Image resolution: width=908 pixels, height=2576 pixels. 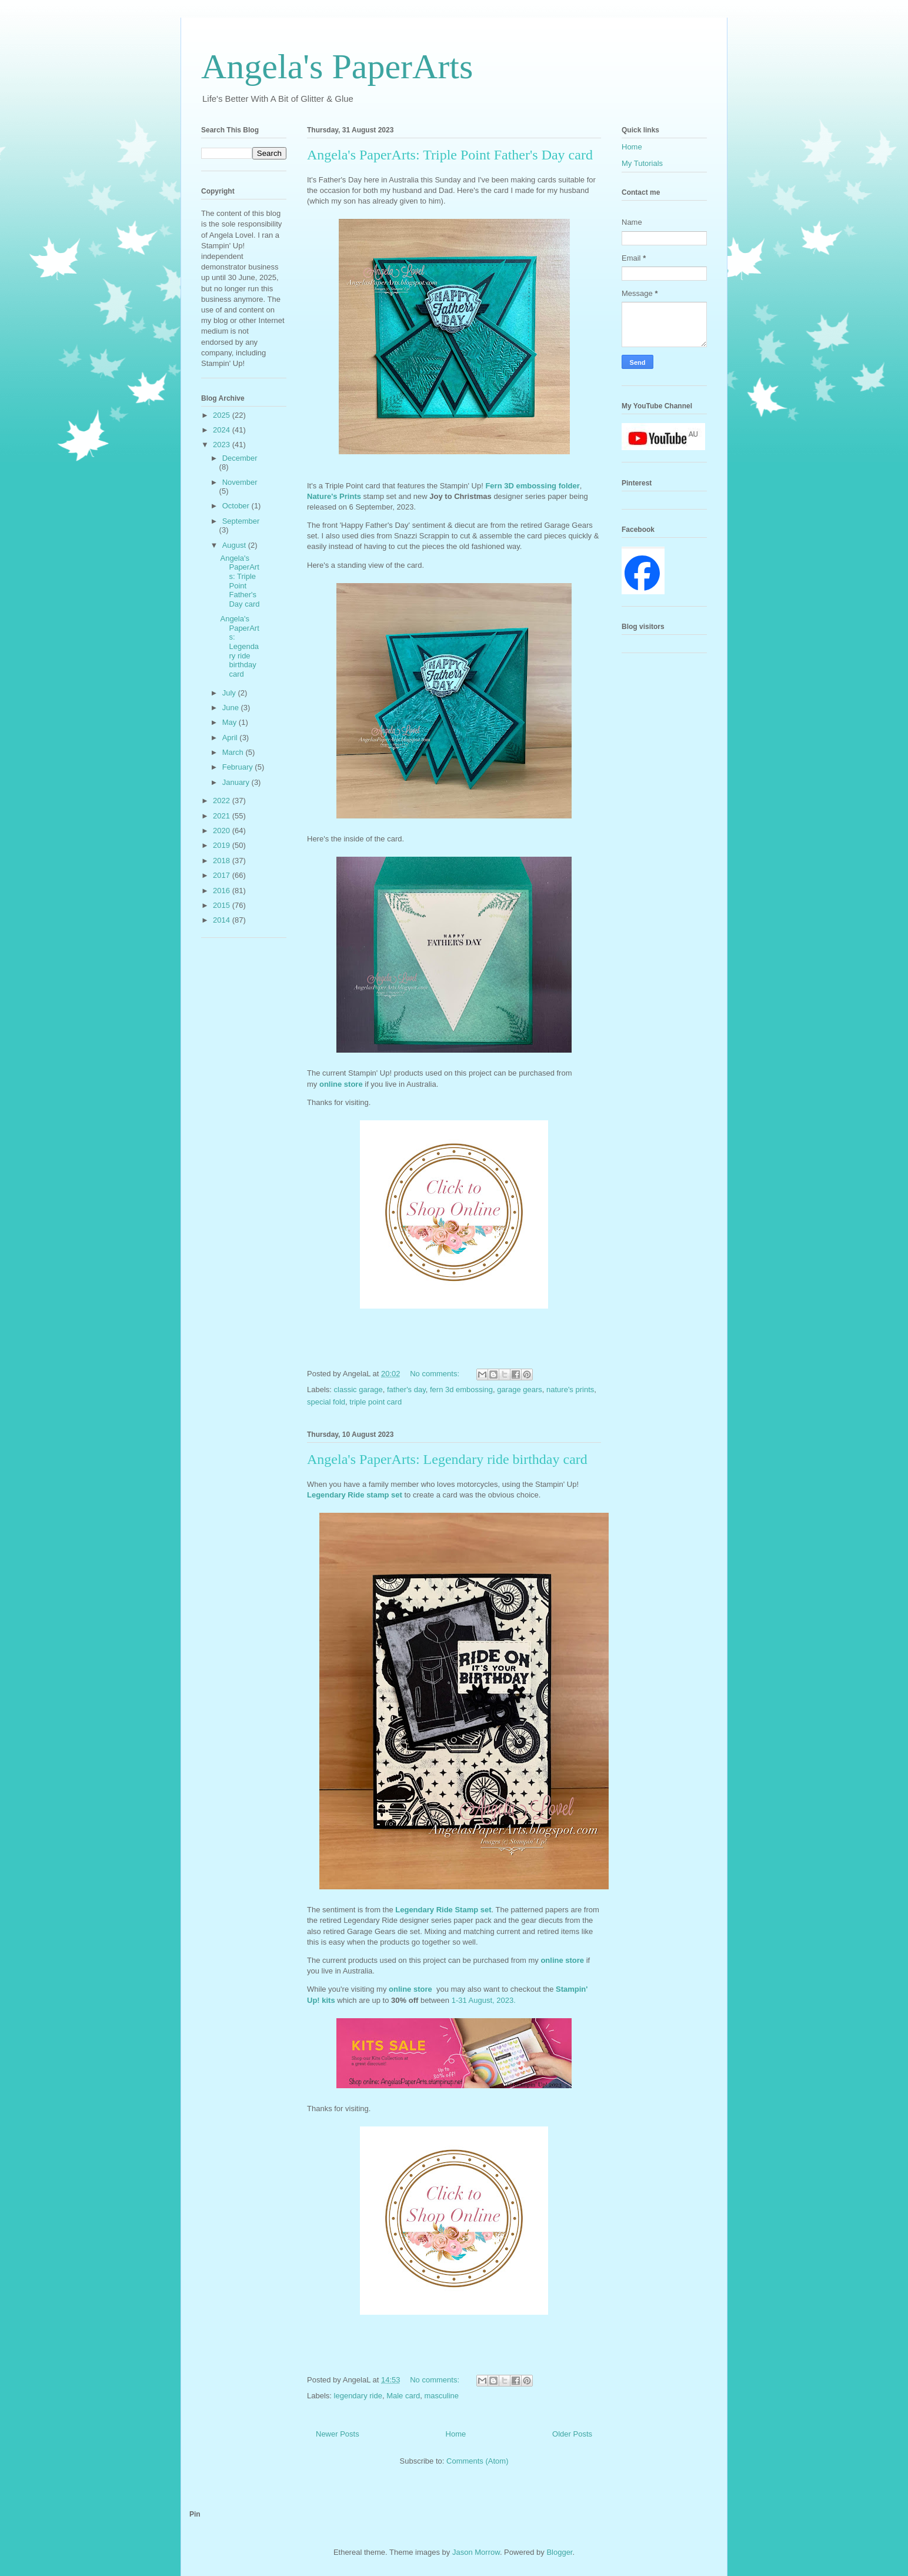 What do you see at coordinates (222, 444) in the screenshot?
I see `2023` at bounding box center [222, 444].